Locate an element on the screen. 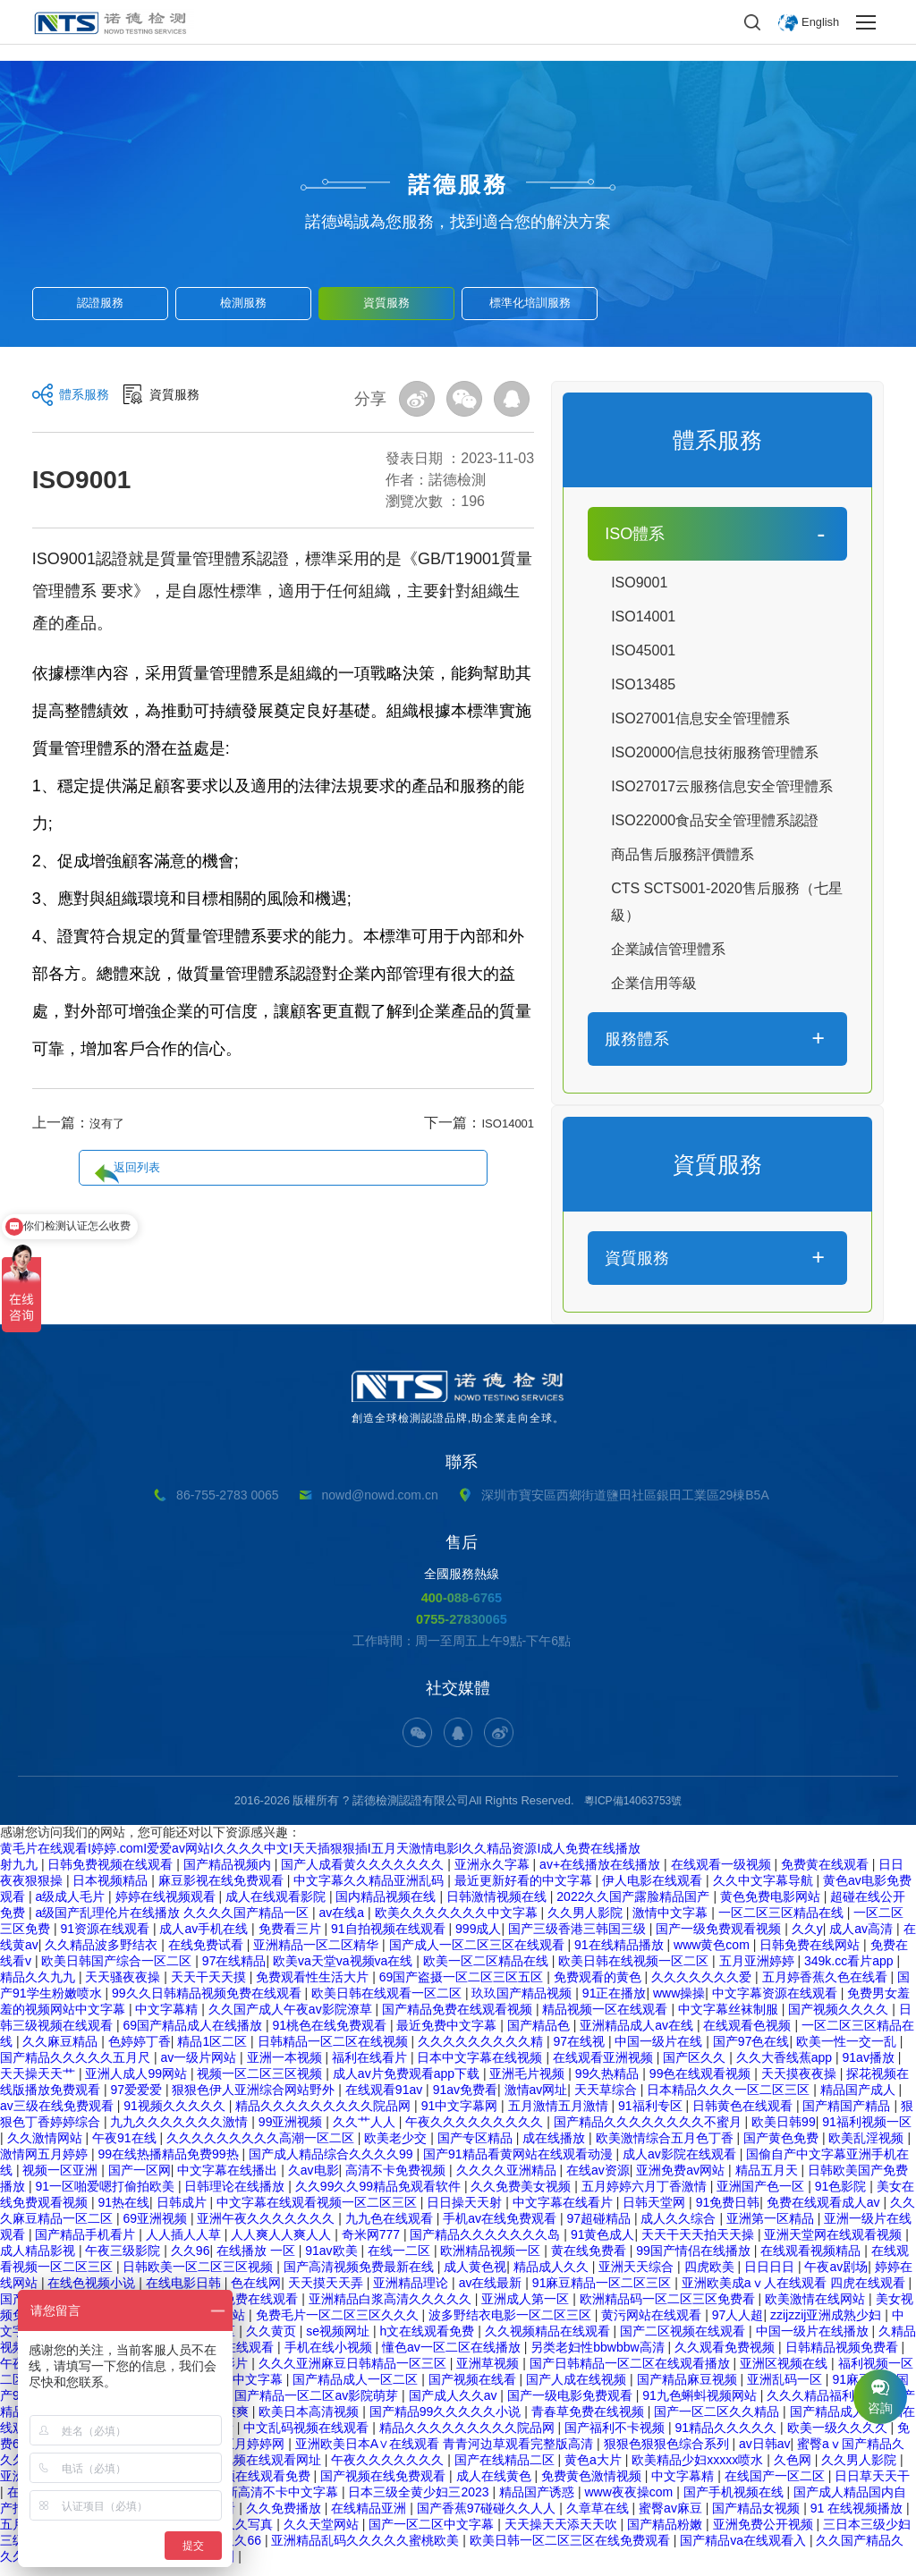 The width and height of the screenshot is (916, 2576). 欧美久久久久久久久中文字幕 is located at coordinates (458, 1923).